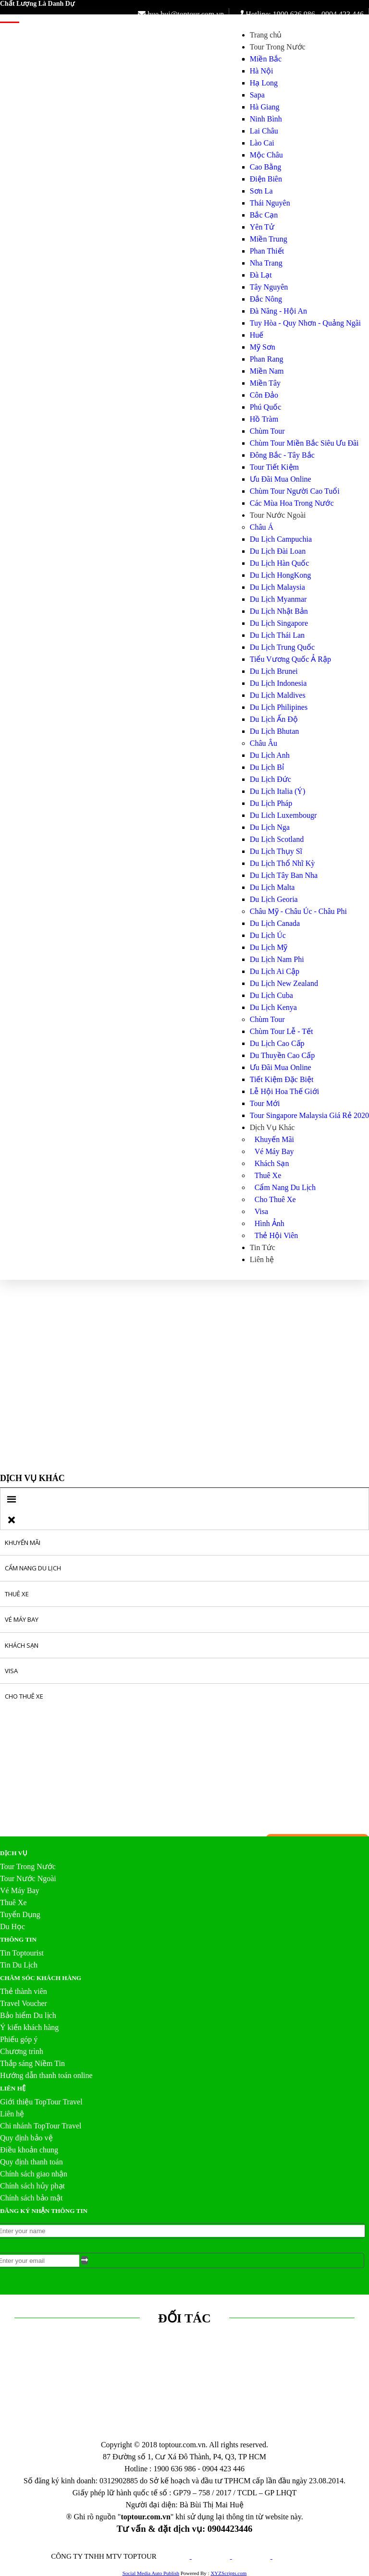 Image resolution: width=369 pixels, height=2576 pixels. What do you see at coordinates (271, 995) in the screenshot?
I see `Du Lịch Cuba` at bounding box center [271, 995].